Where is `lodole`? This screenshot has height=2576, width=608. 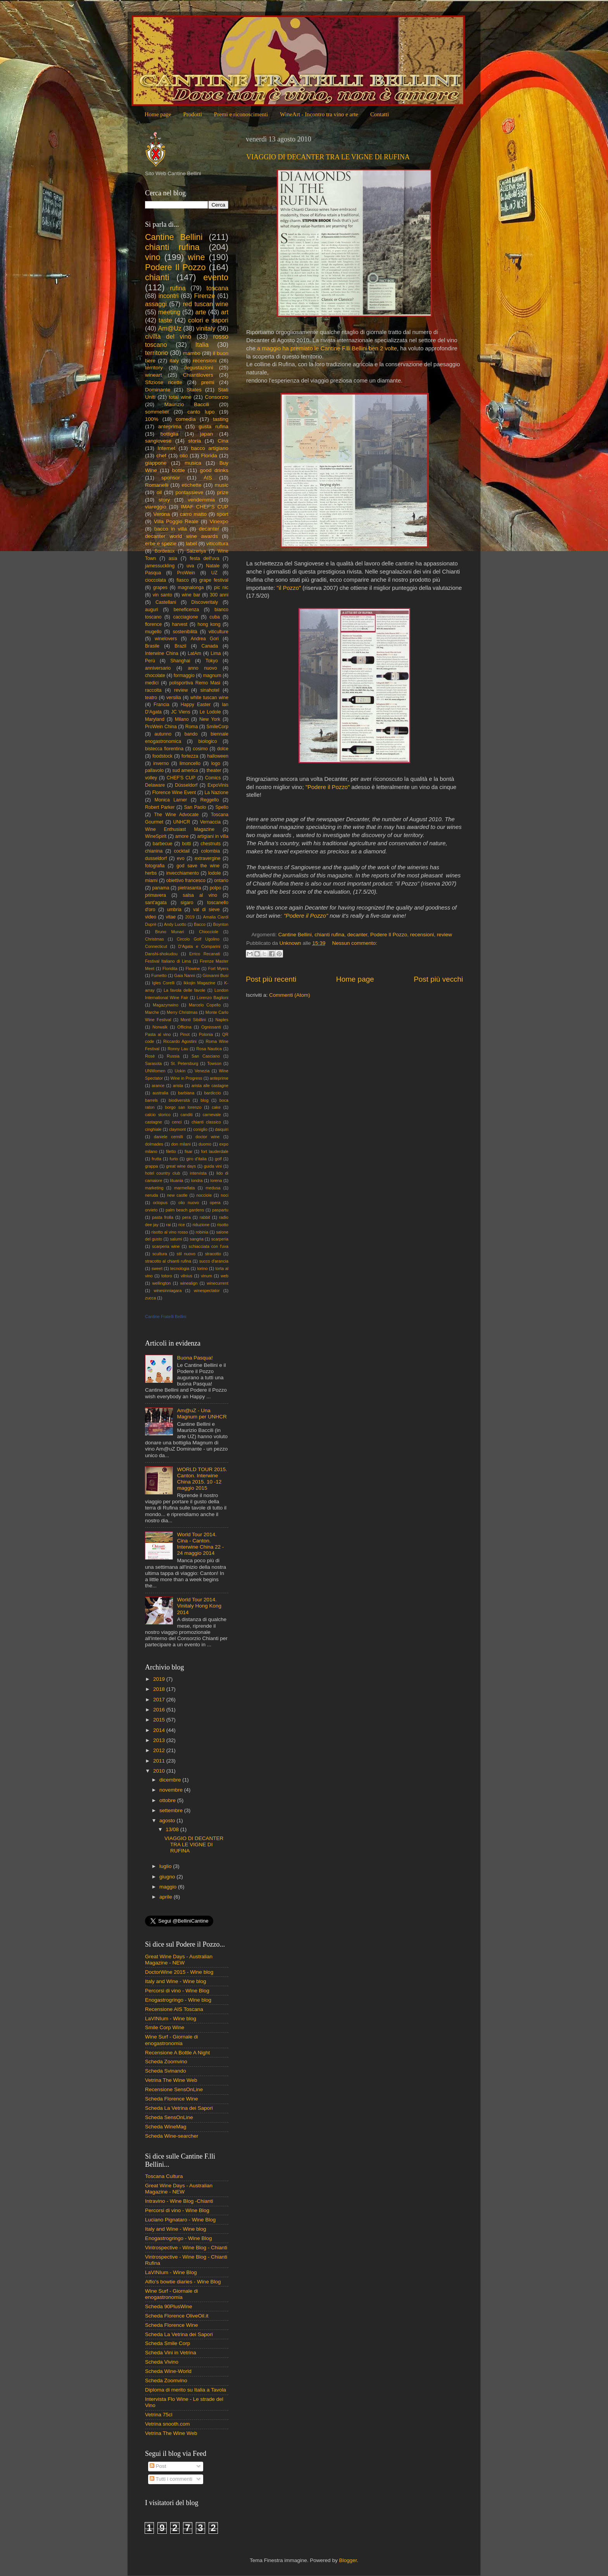 lodole is located at coordinates (214, 873).